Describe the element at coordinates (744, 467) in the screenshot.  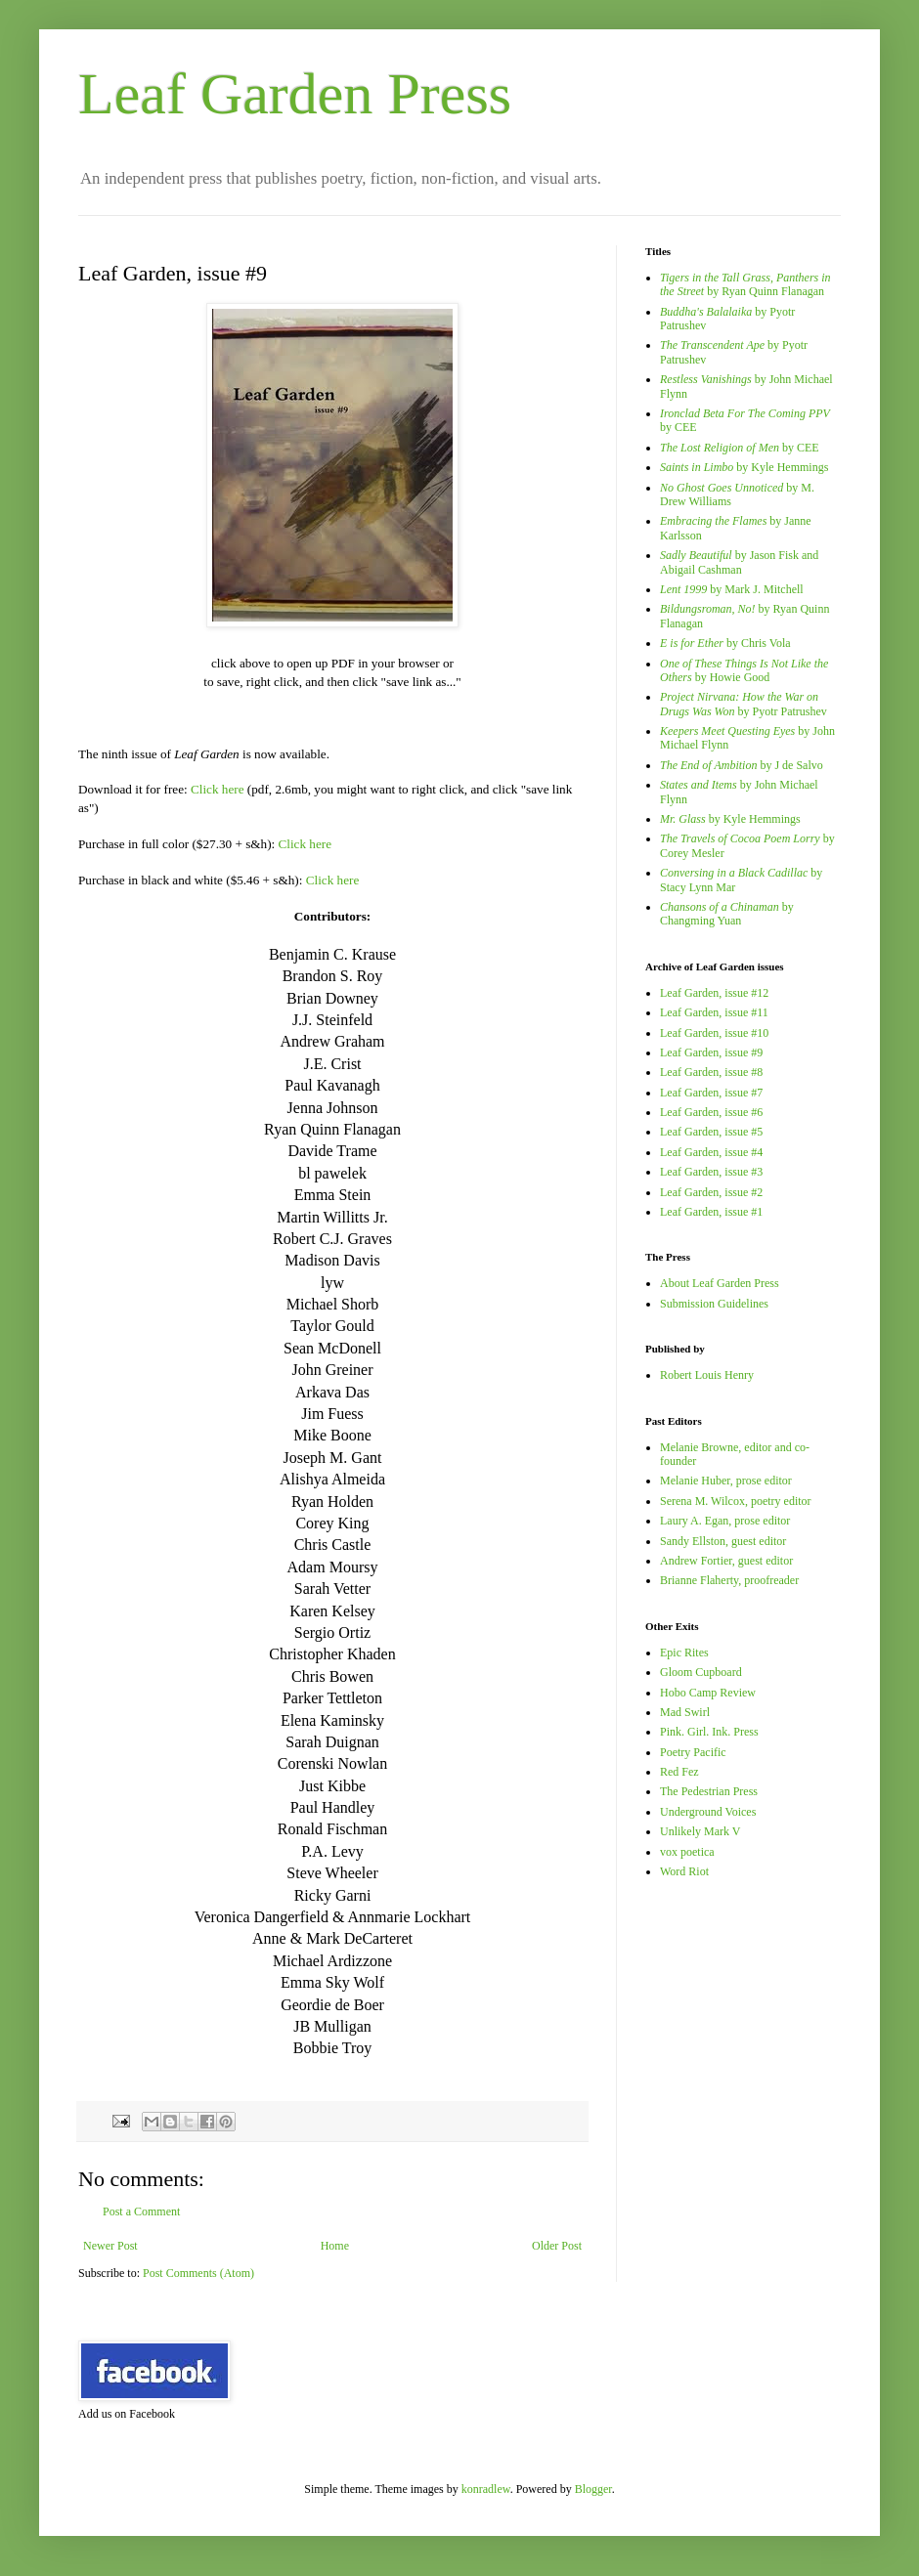
I see `by Kyle Hemmings` at that location.